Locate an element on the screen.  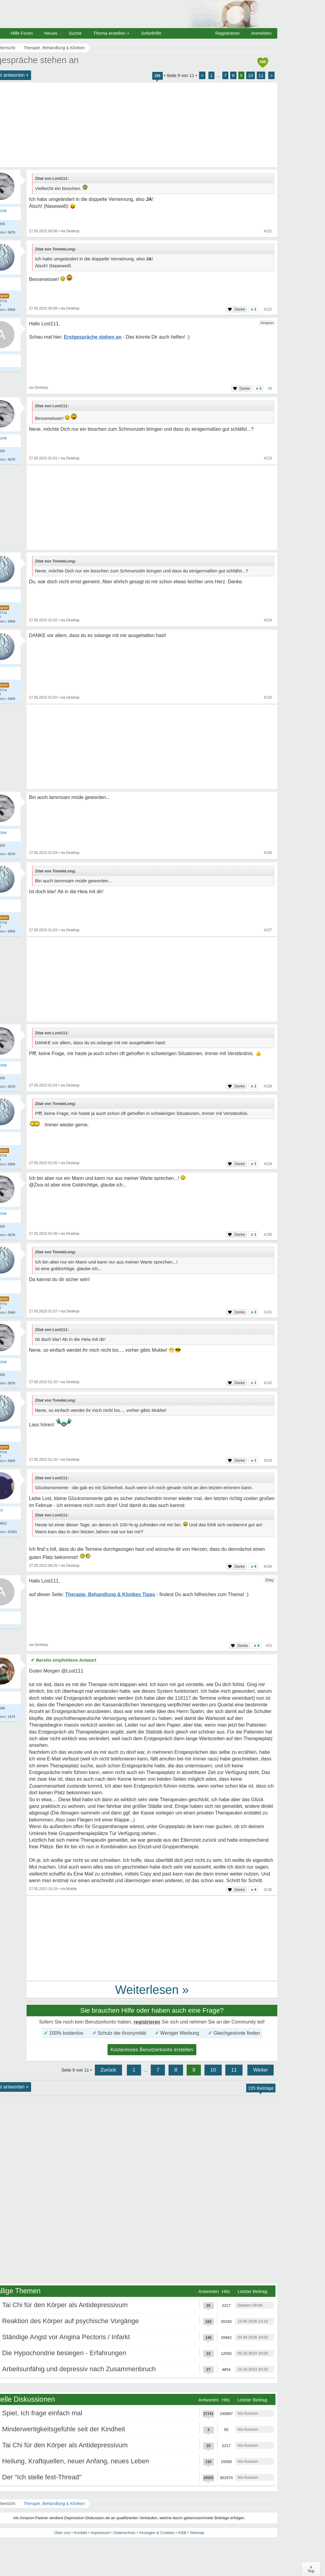
Weiter is located at coordinates (260, 2070).